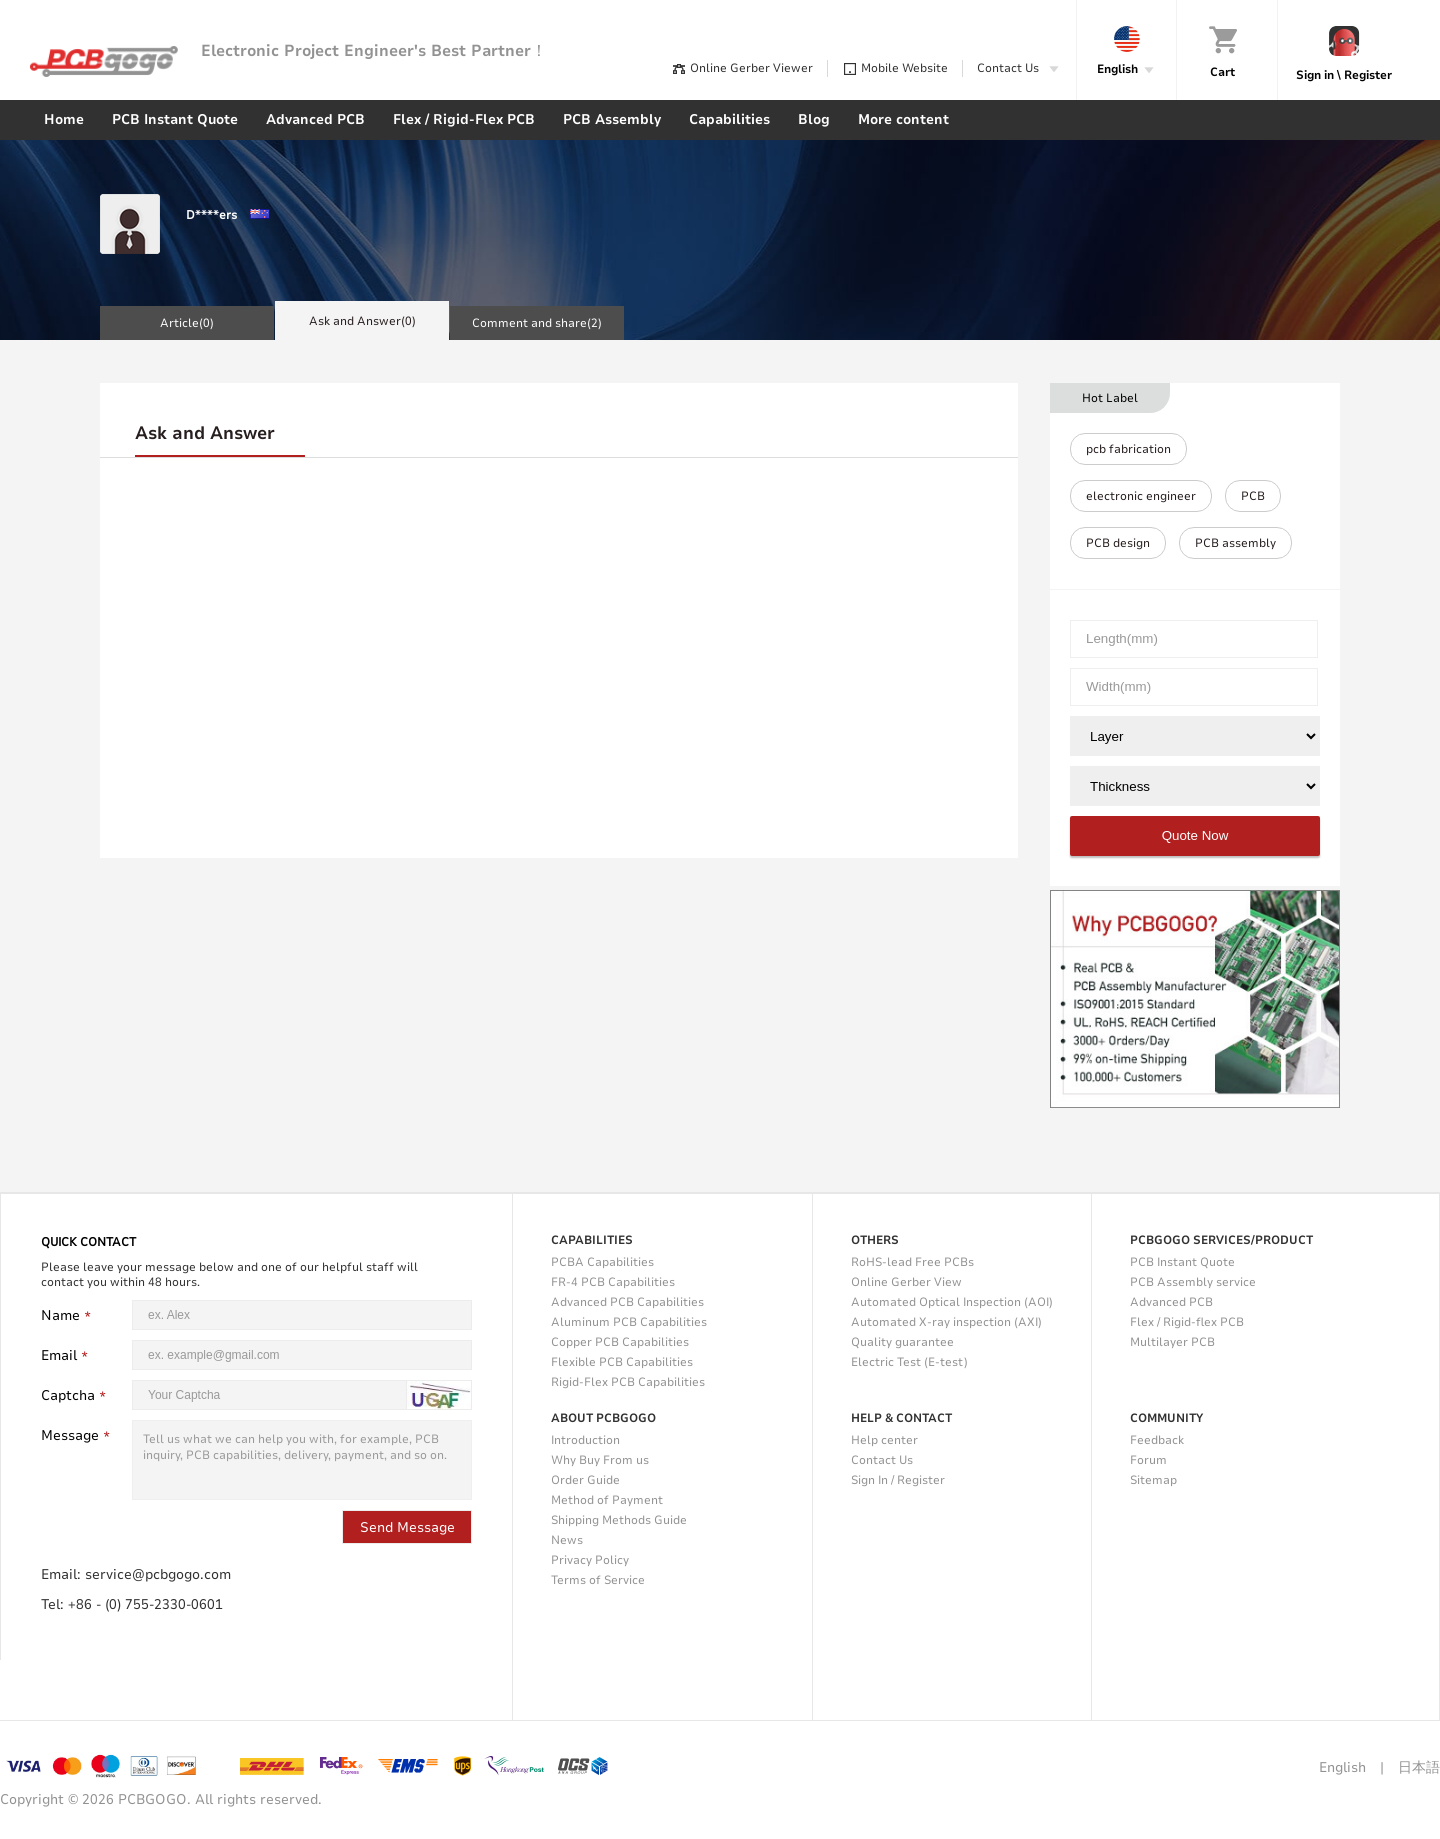 The height and width of the screenshot is (1839, 1440). I want to click on More content, so click(903, 119).